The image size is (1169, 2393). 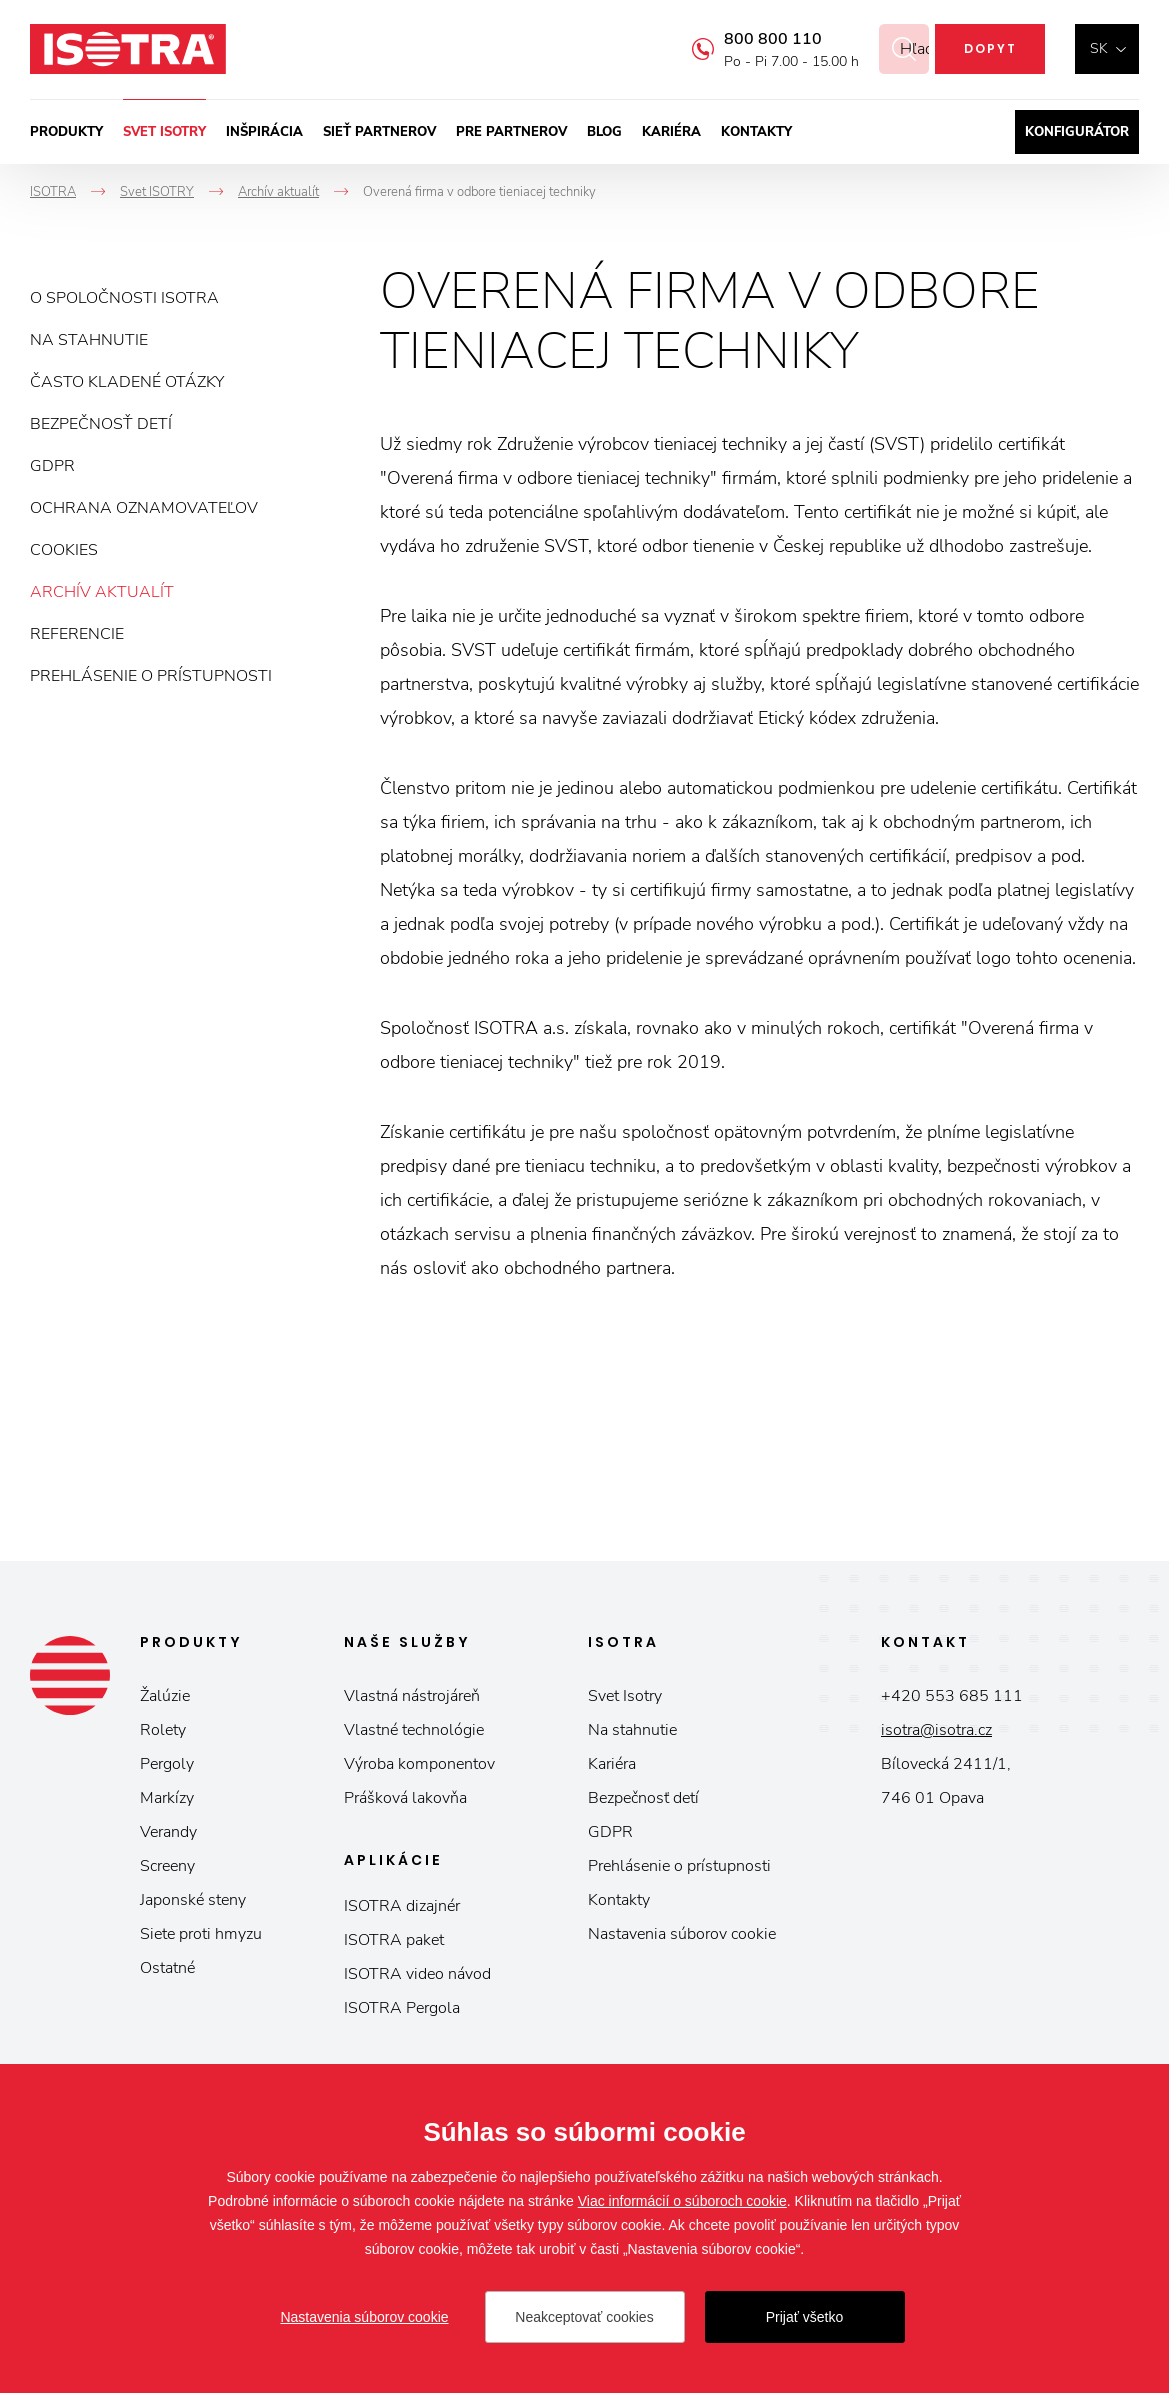 I want to click on Žalúzie, so click(x=165, y=1696).